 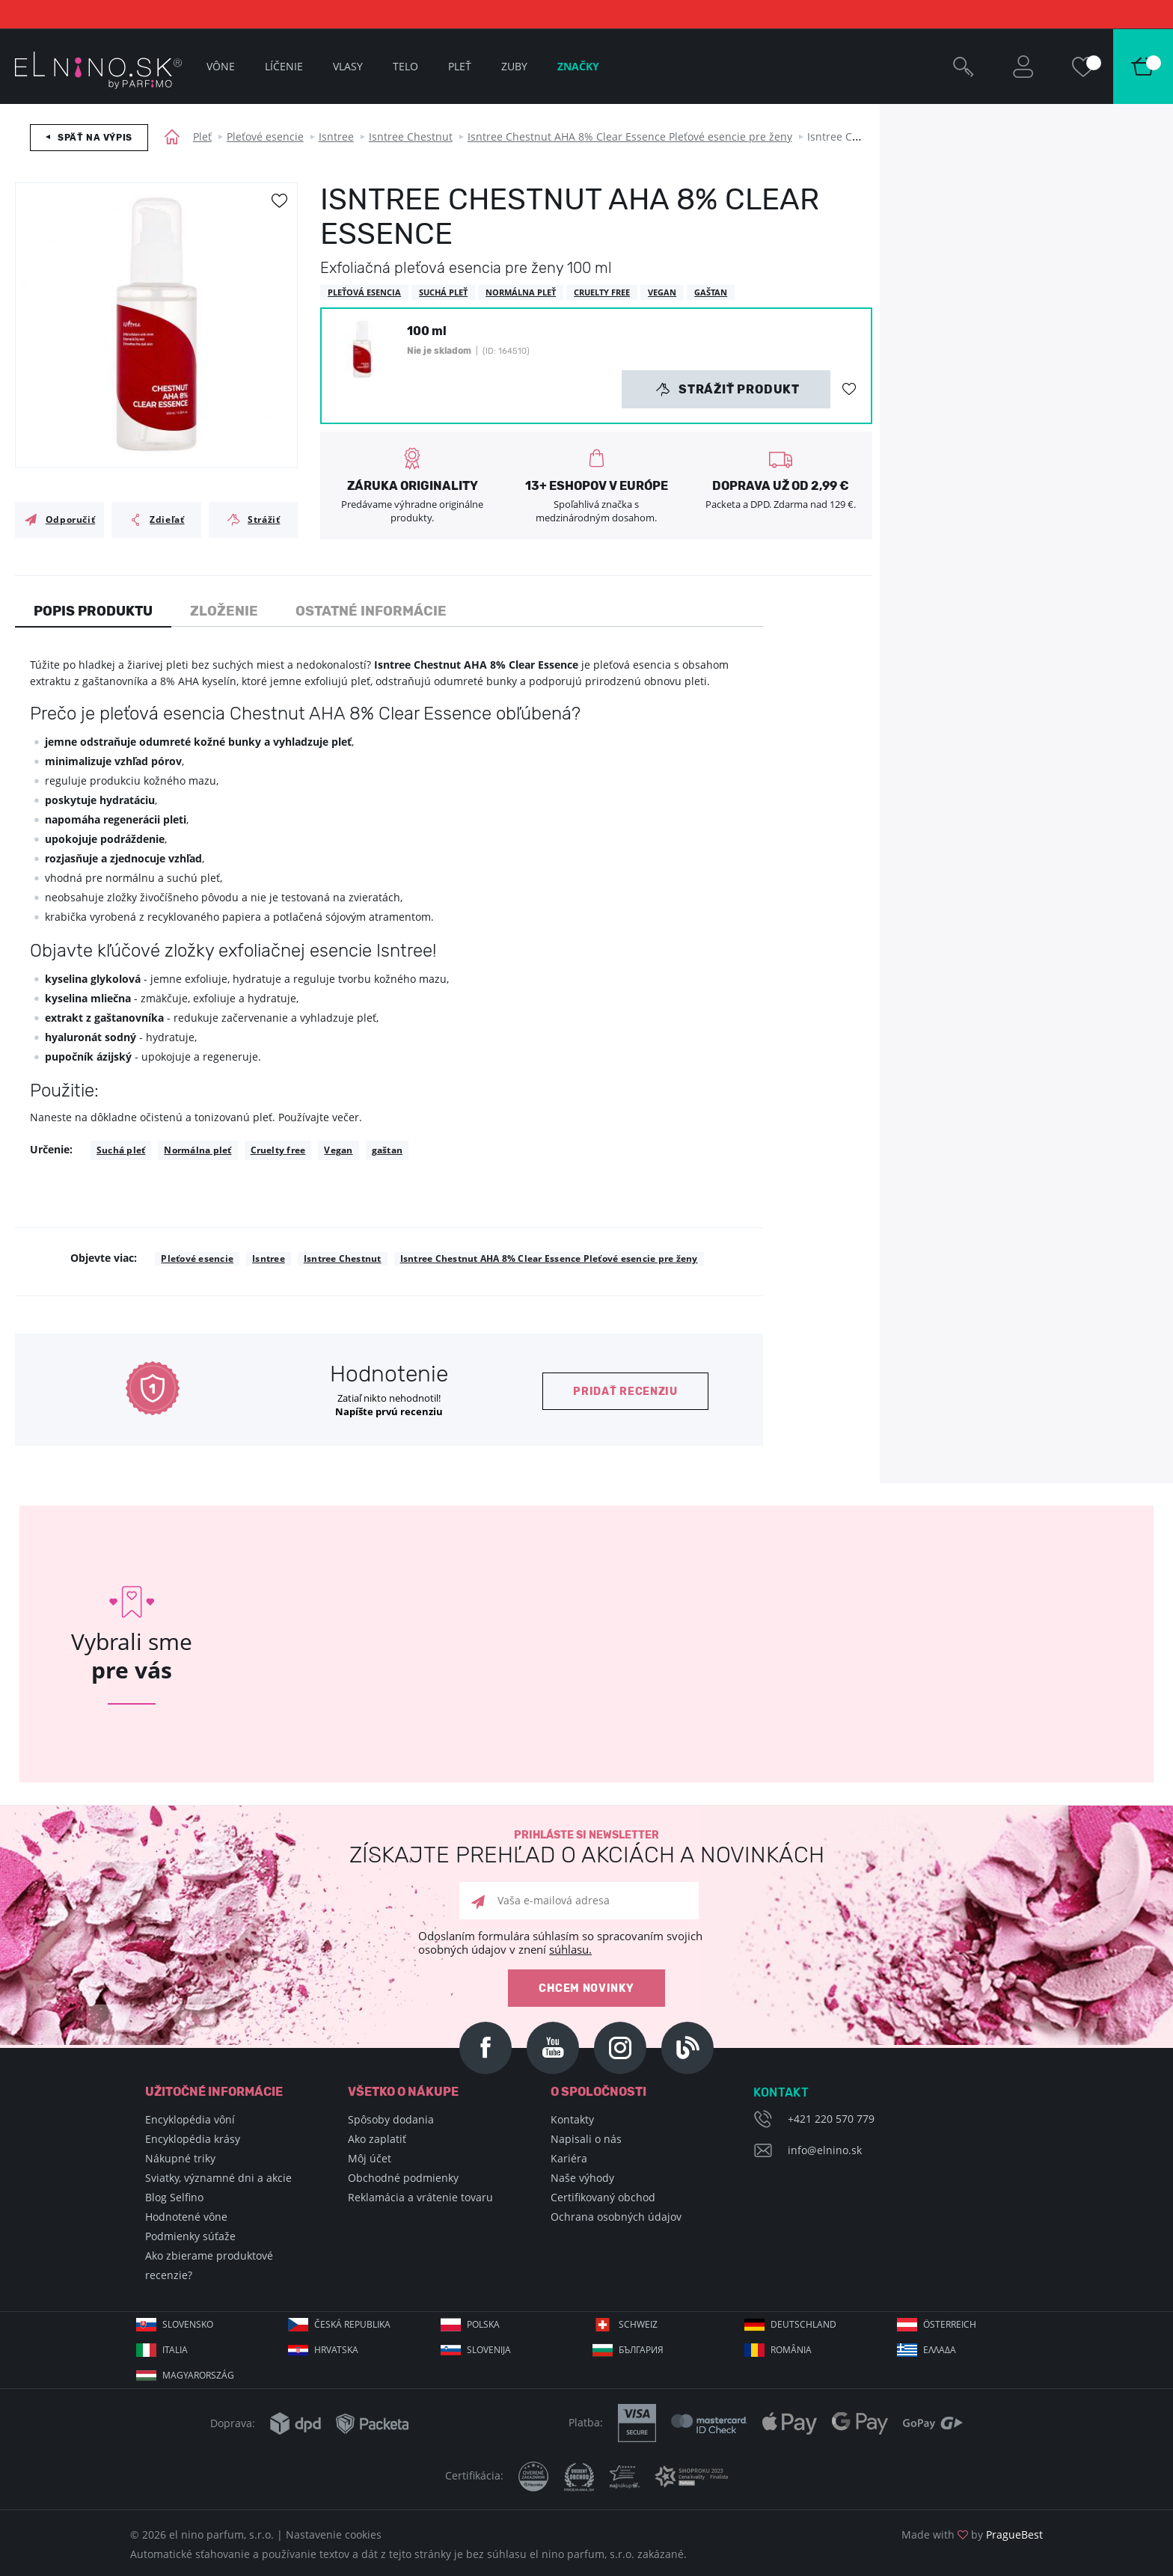 What do you see at coordinates (348, 66) in the screenshot?
I see `Vlasy` at bounding box center [348, 66].